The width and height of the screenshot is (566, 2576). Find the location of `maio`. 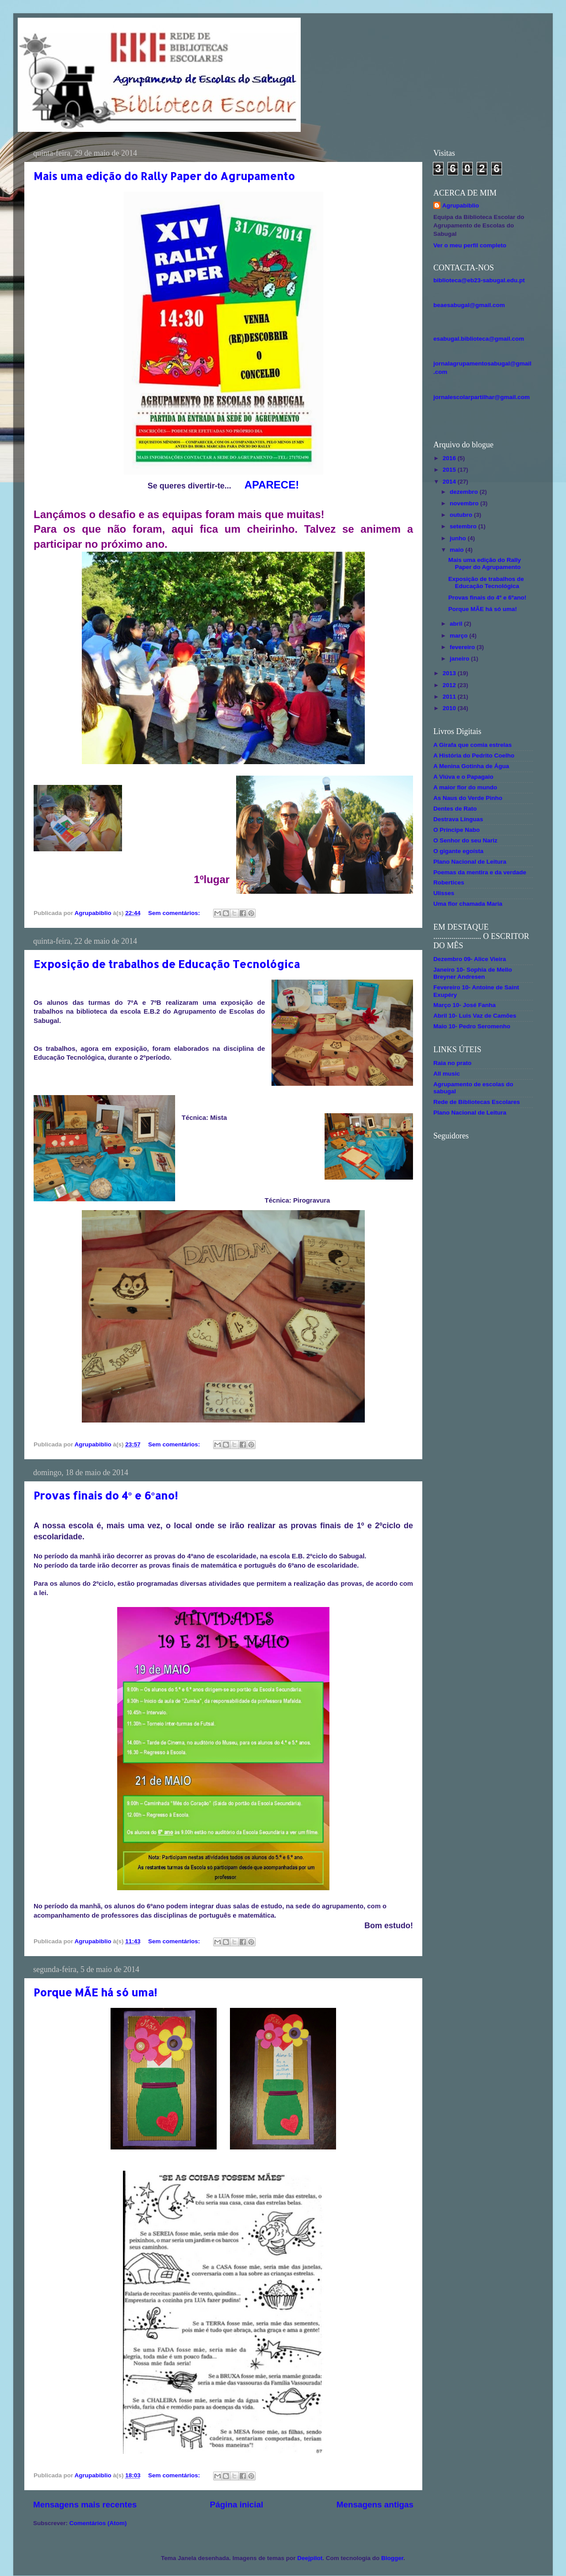

maio is located at coordinates (457, 549).